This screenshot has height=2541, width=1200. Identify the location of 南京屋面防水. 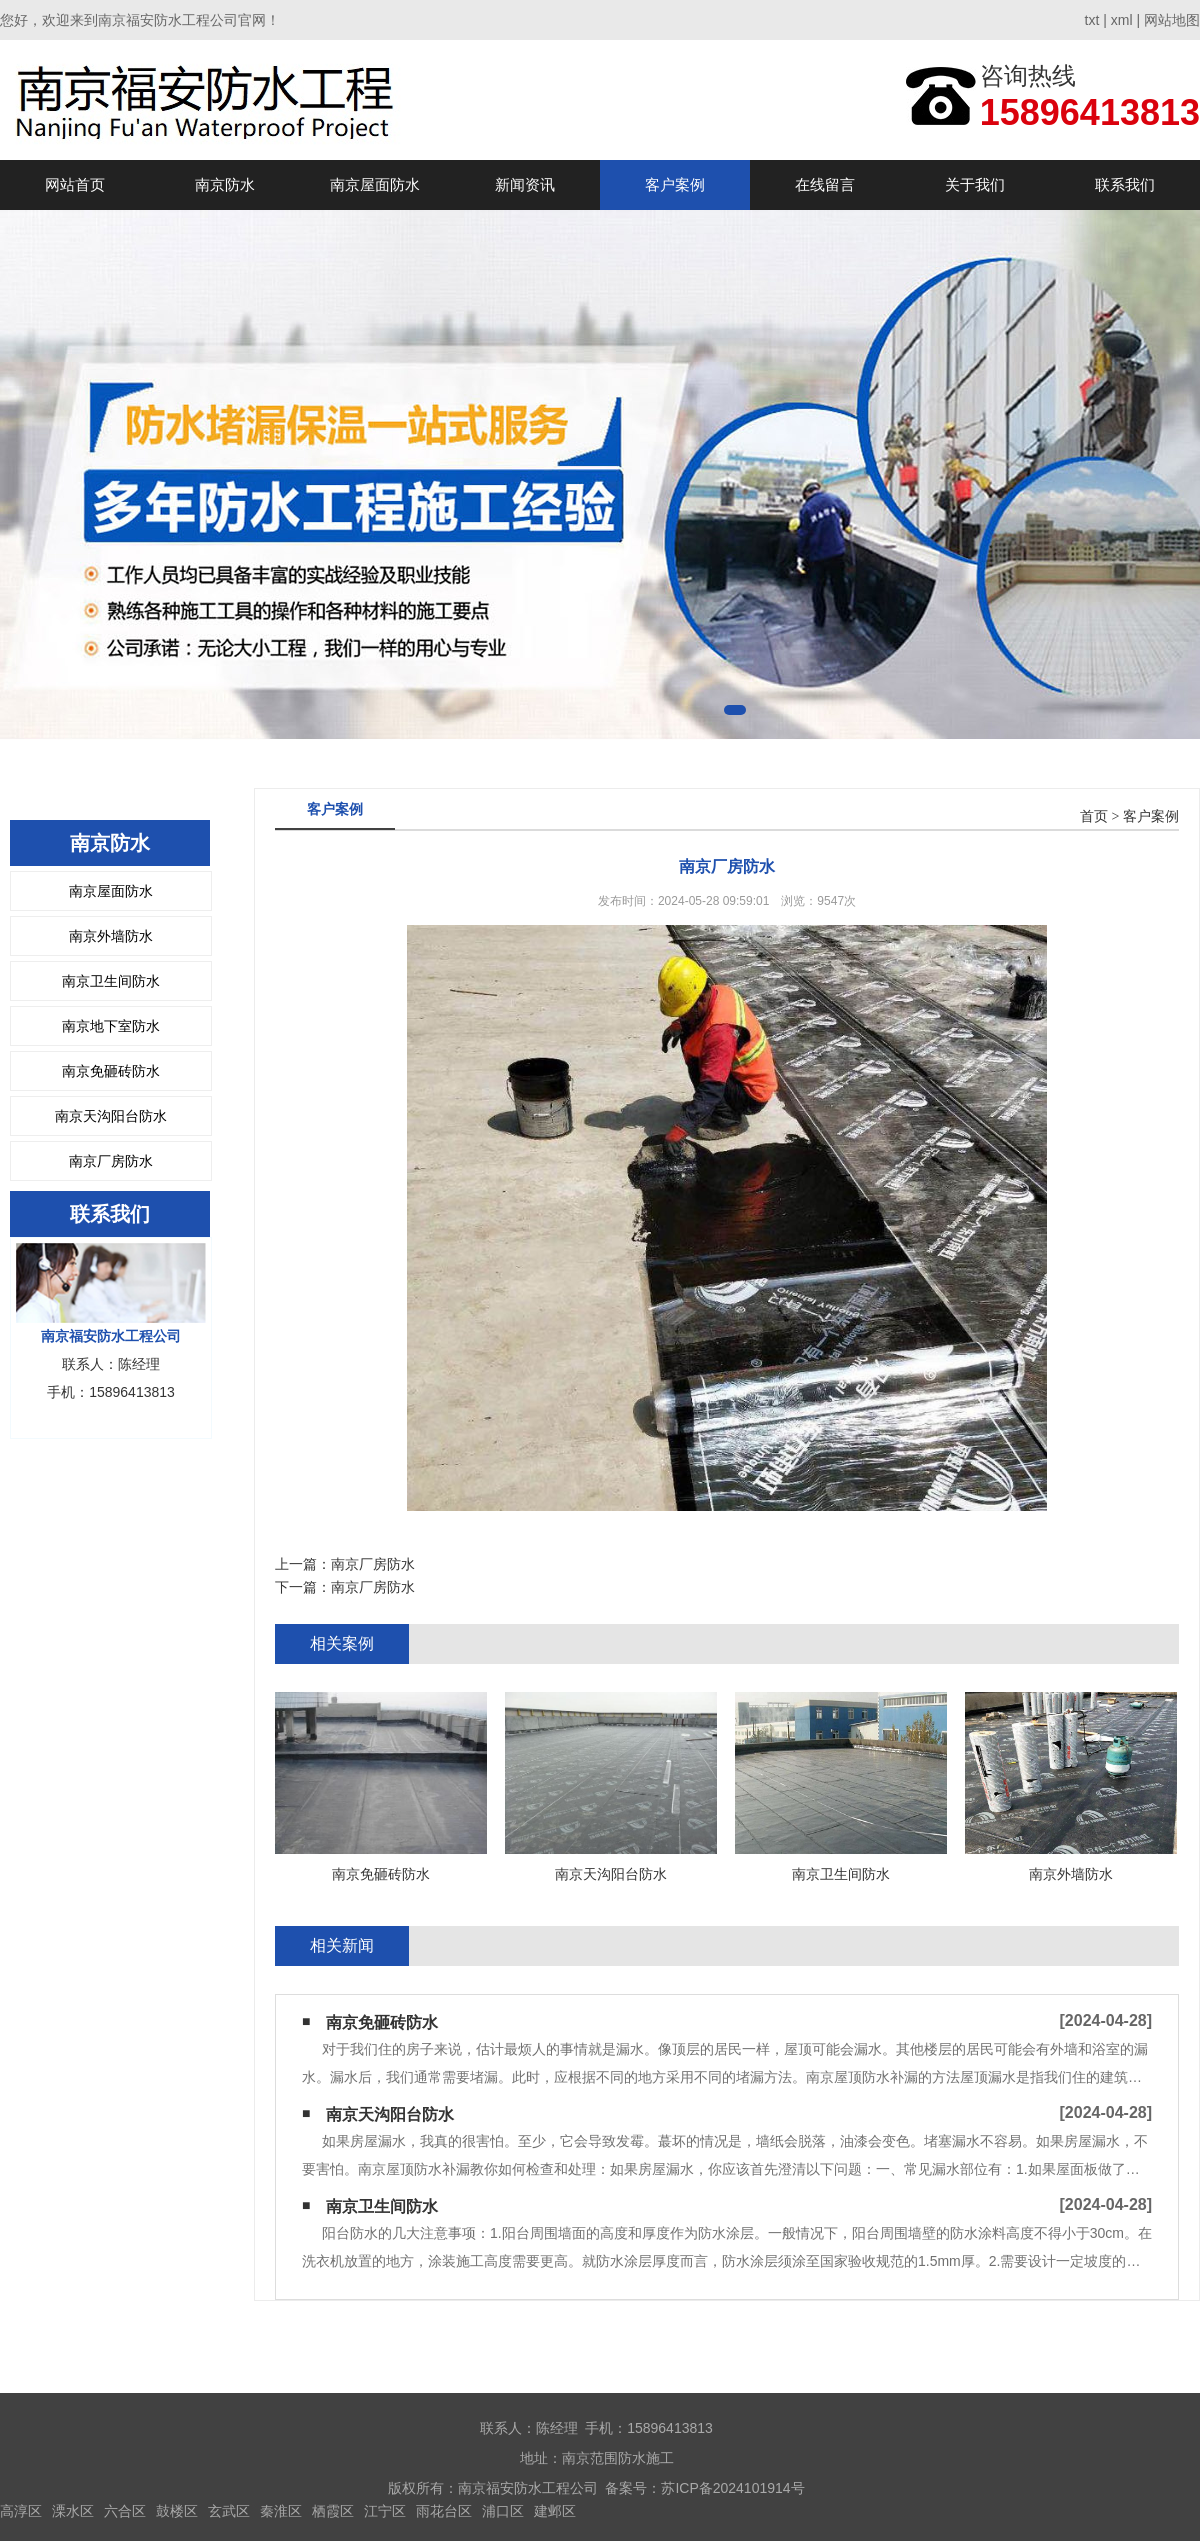
(375, 184).